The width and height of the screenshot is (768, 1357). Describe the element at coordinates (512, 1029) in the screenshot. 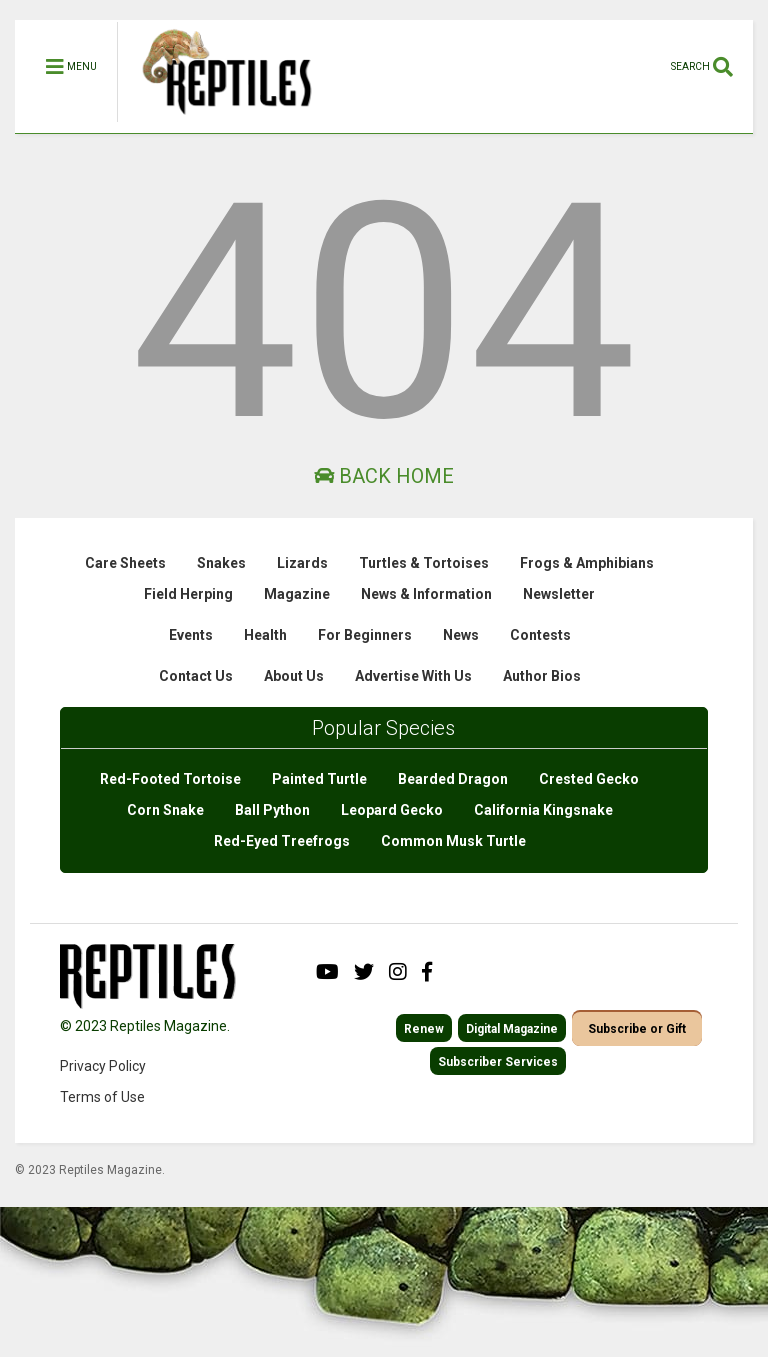

I see `Digital Magazine` at that location.